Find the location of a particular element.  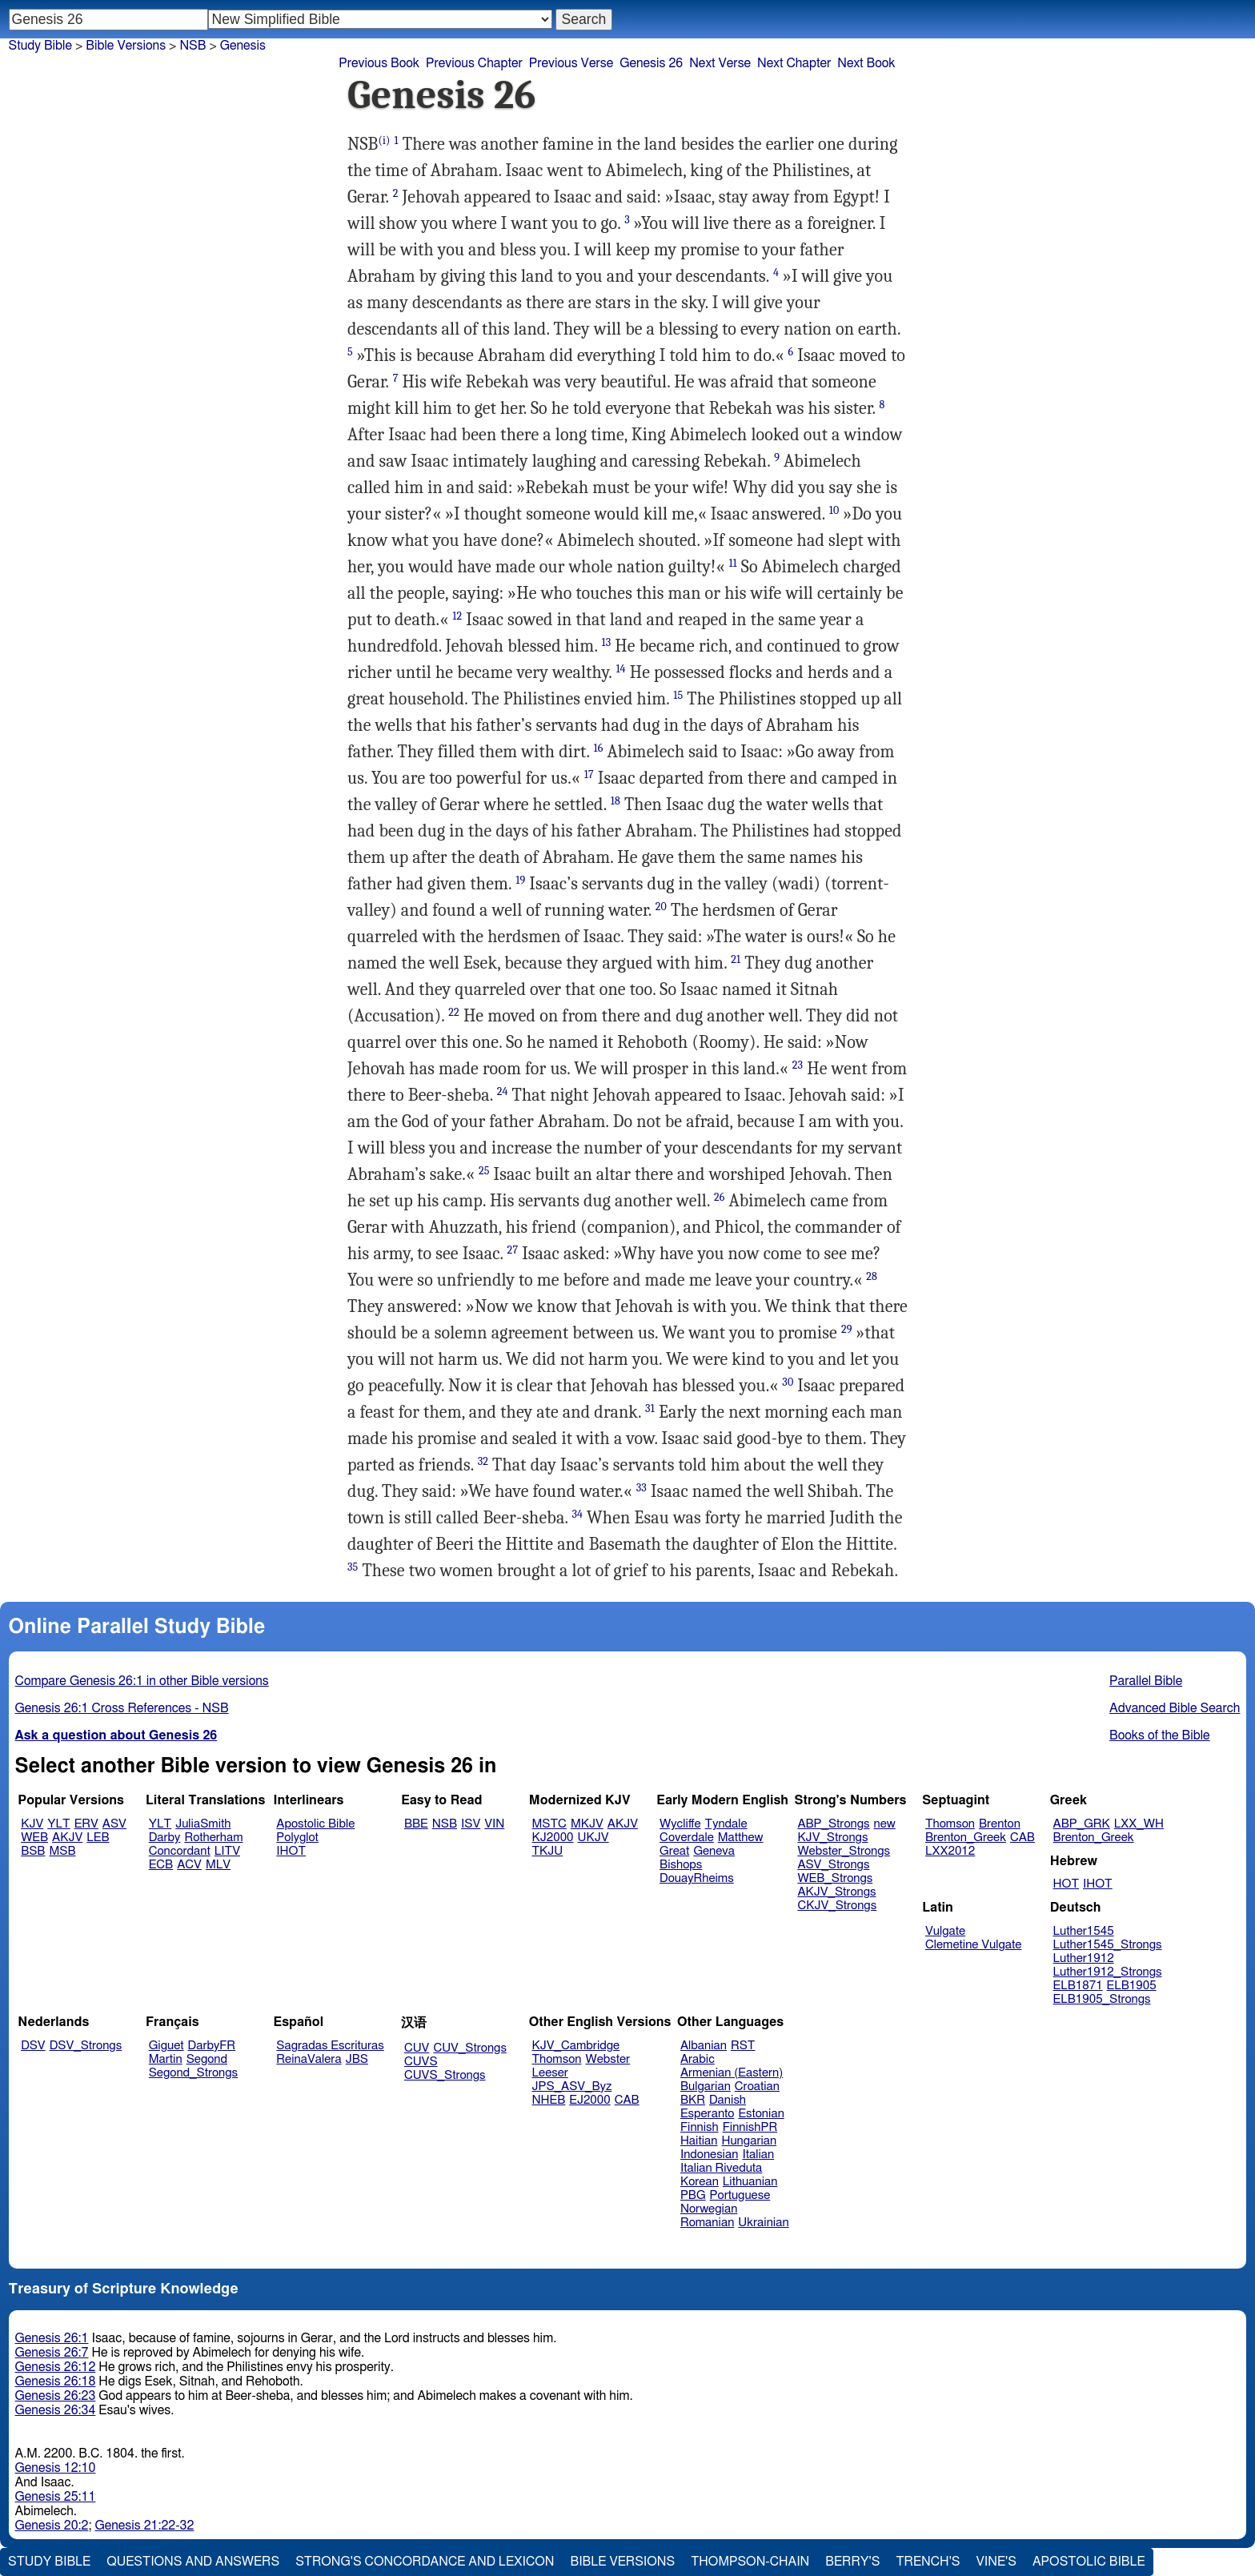

Next Book is located at coordinates (866, 63).